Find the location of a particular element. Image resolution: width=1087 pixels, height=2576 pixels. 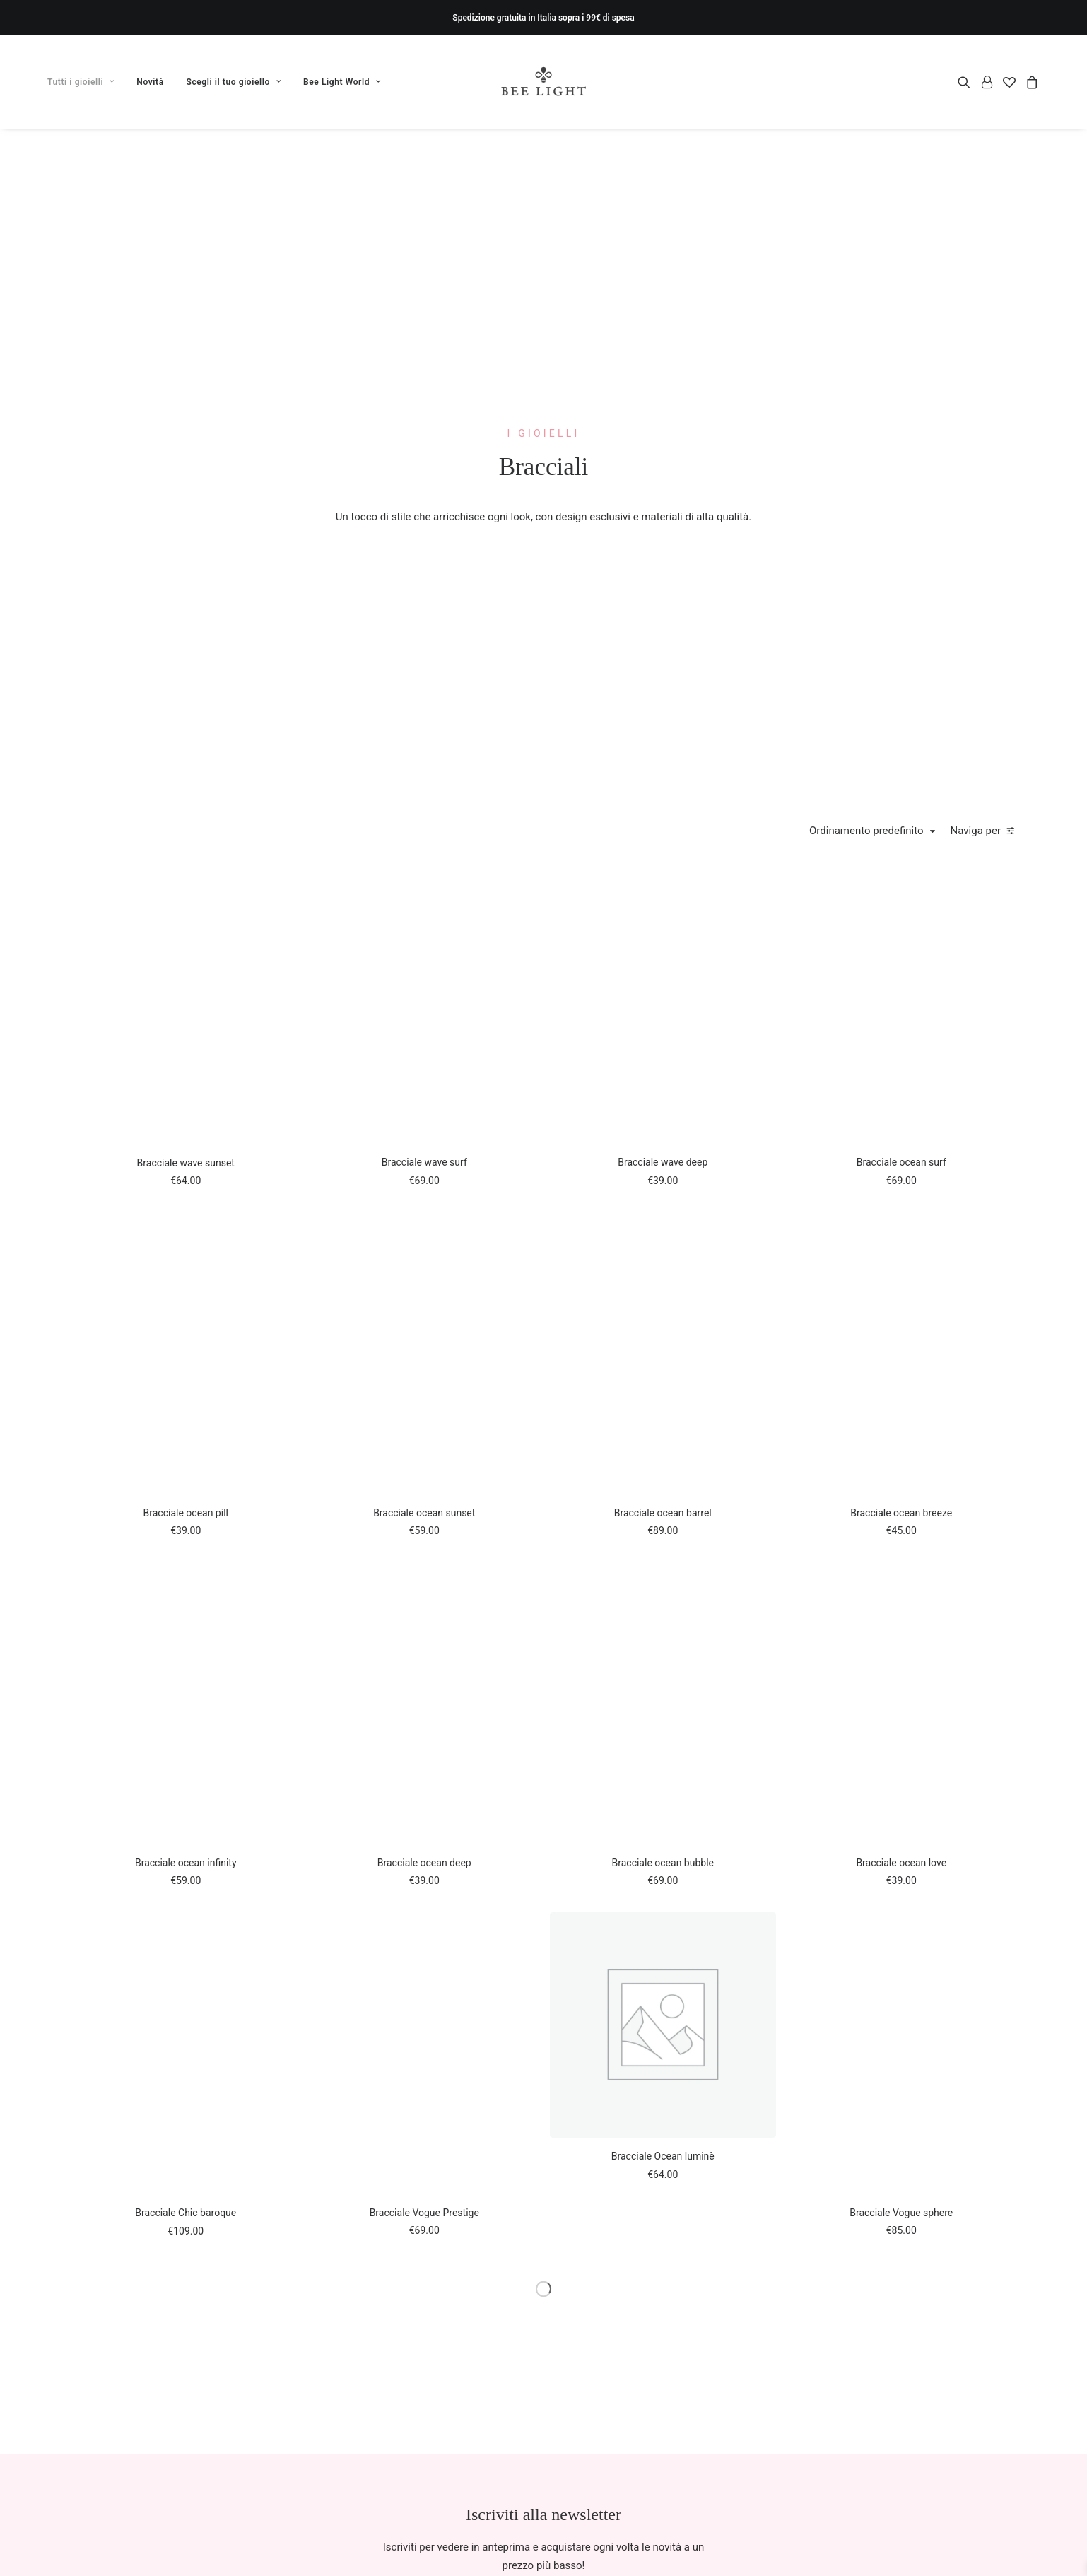

Bracciale wave deep is located at coordinates (662, 1162).